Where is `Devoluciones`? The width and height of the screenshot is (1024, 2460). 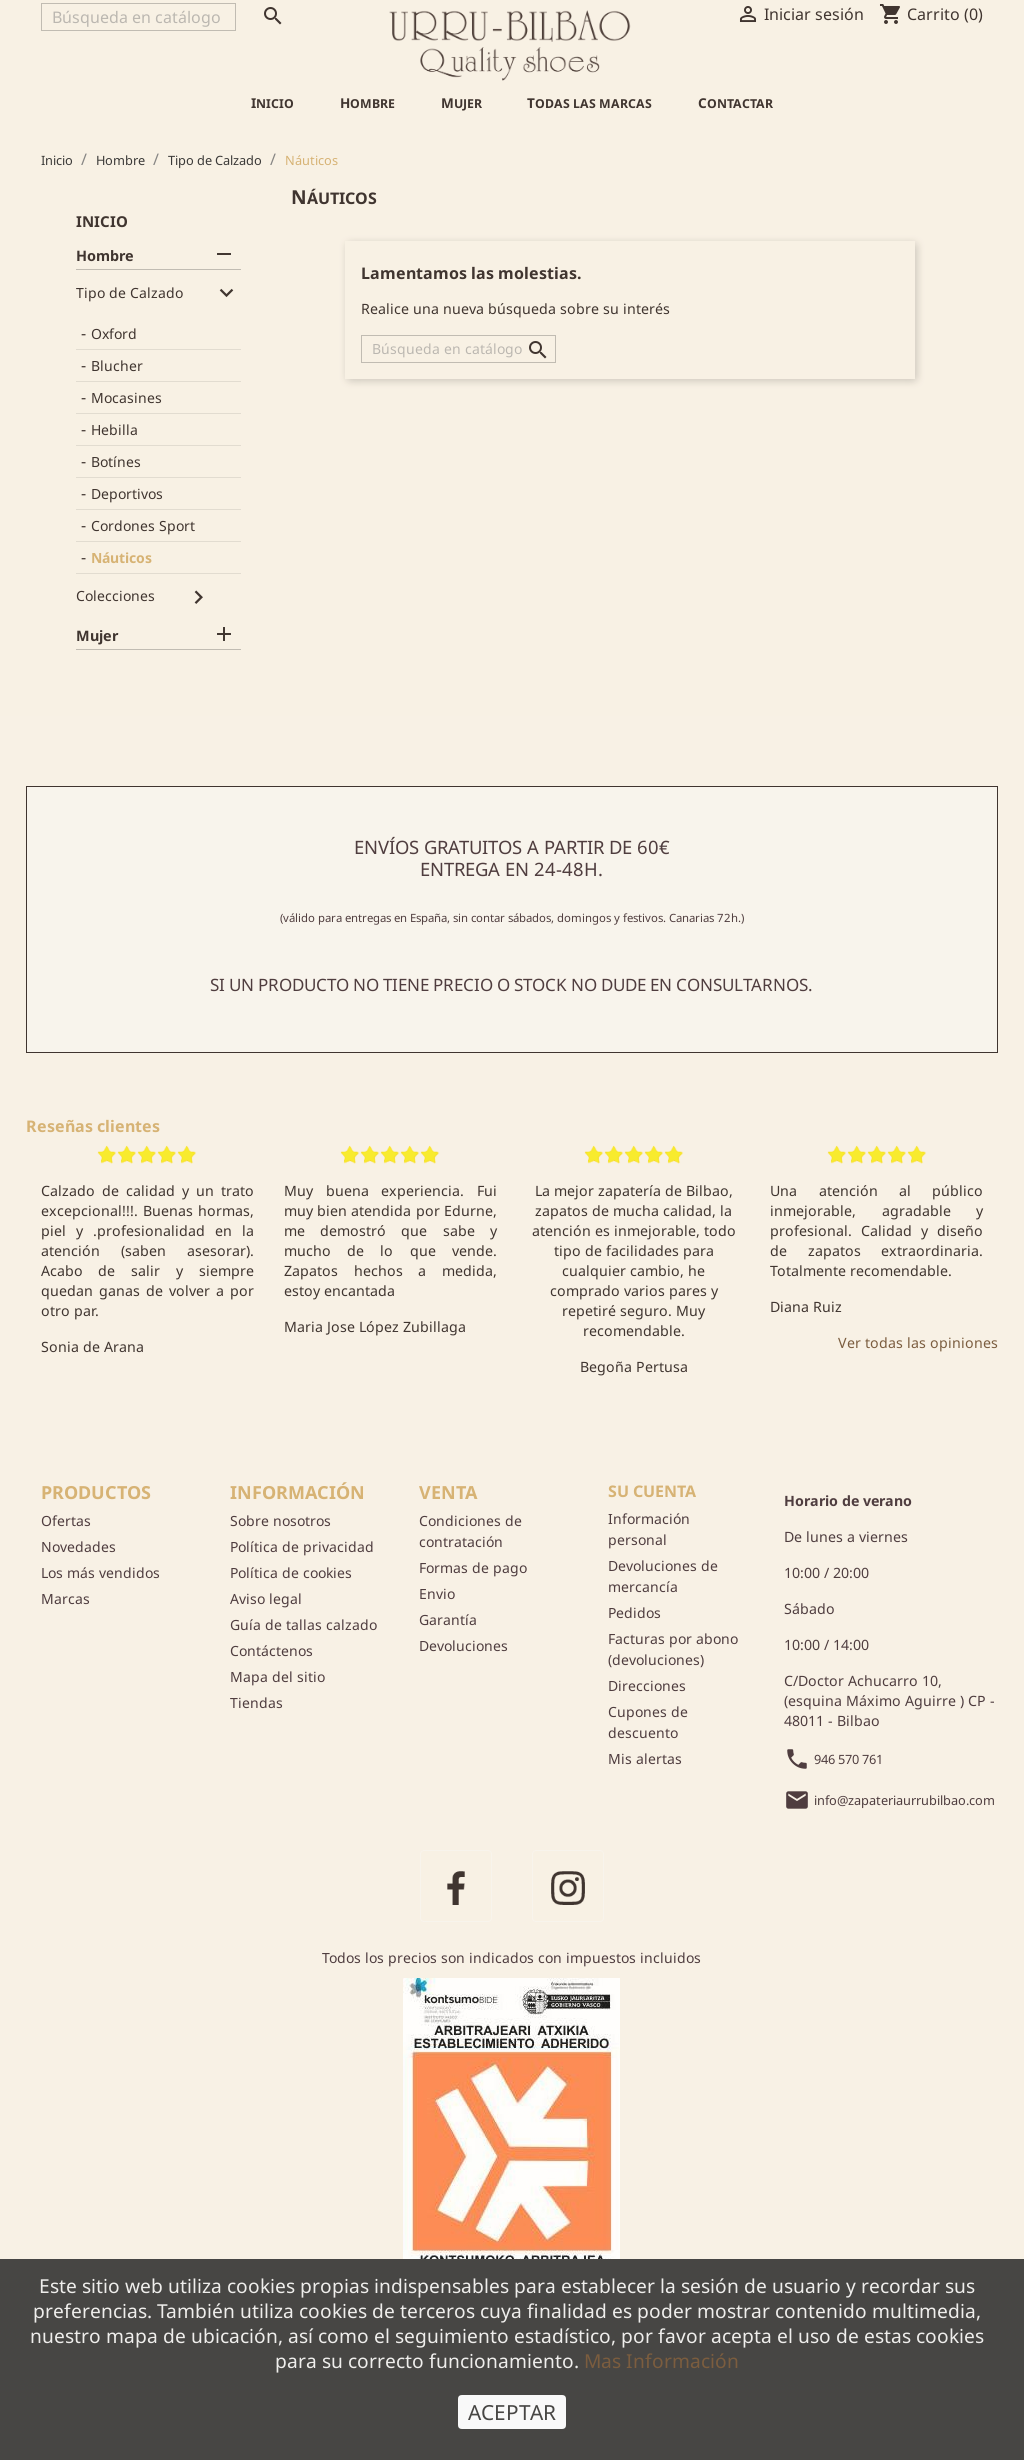
Devoluciones is located at coordinates (463, 1645).